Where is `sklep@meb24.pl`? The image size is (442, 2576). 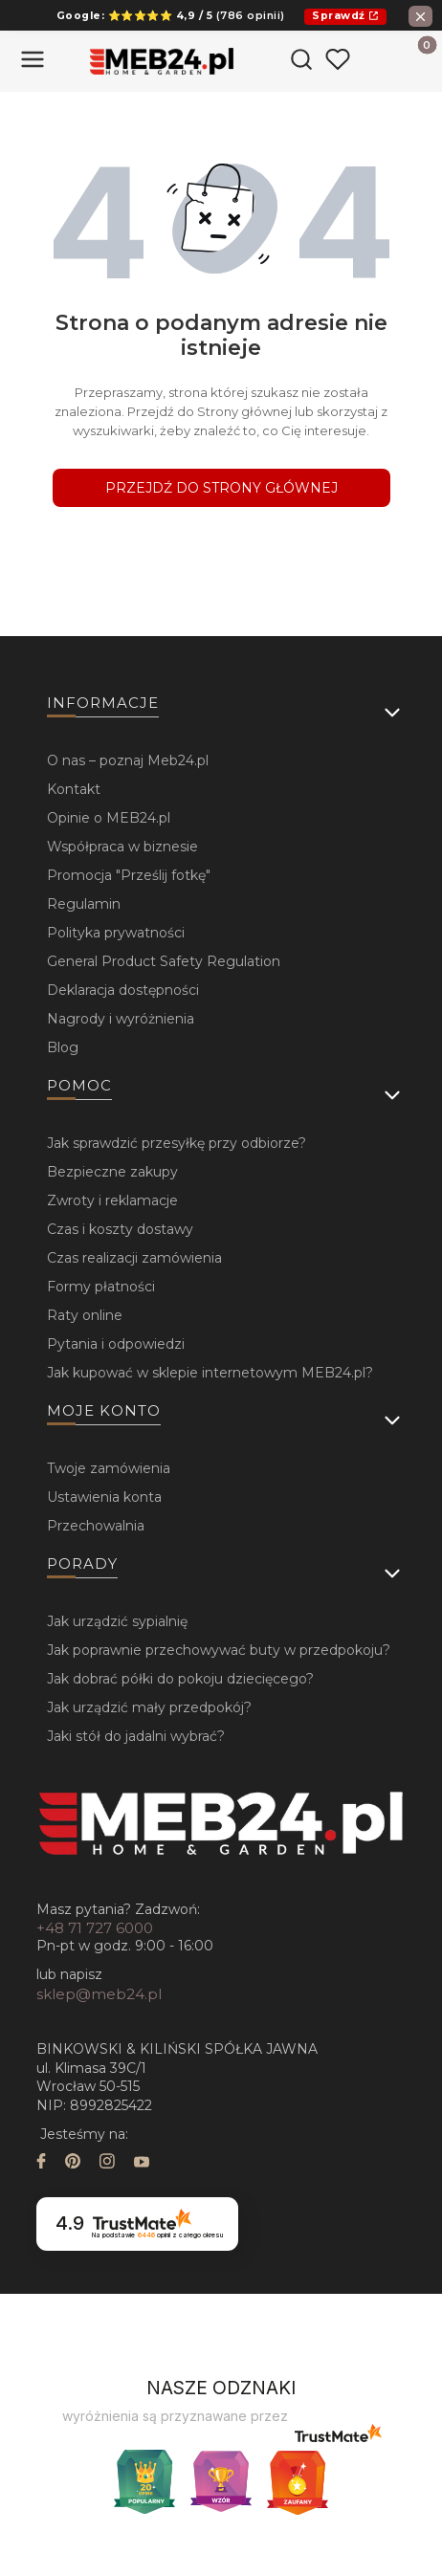
sklep@meb24.pl is located at coordinates (99, 1994).